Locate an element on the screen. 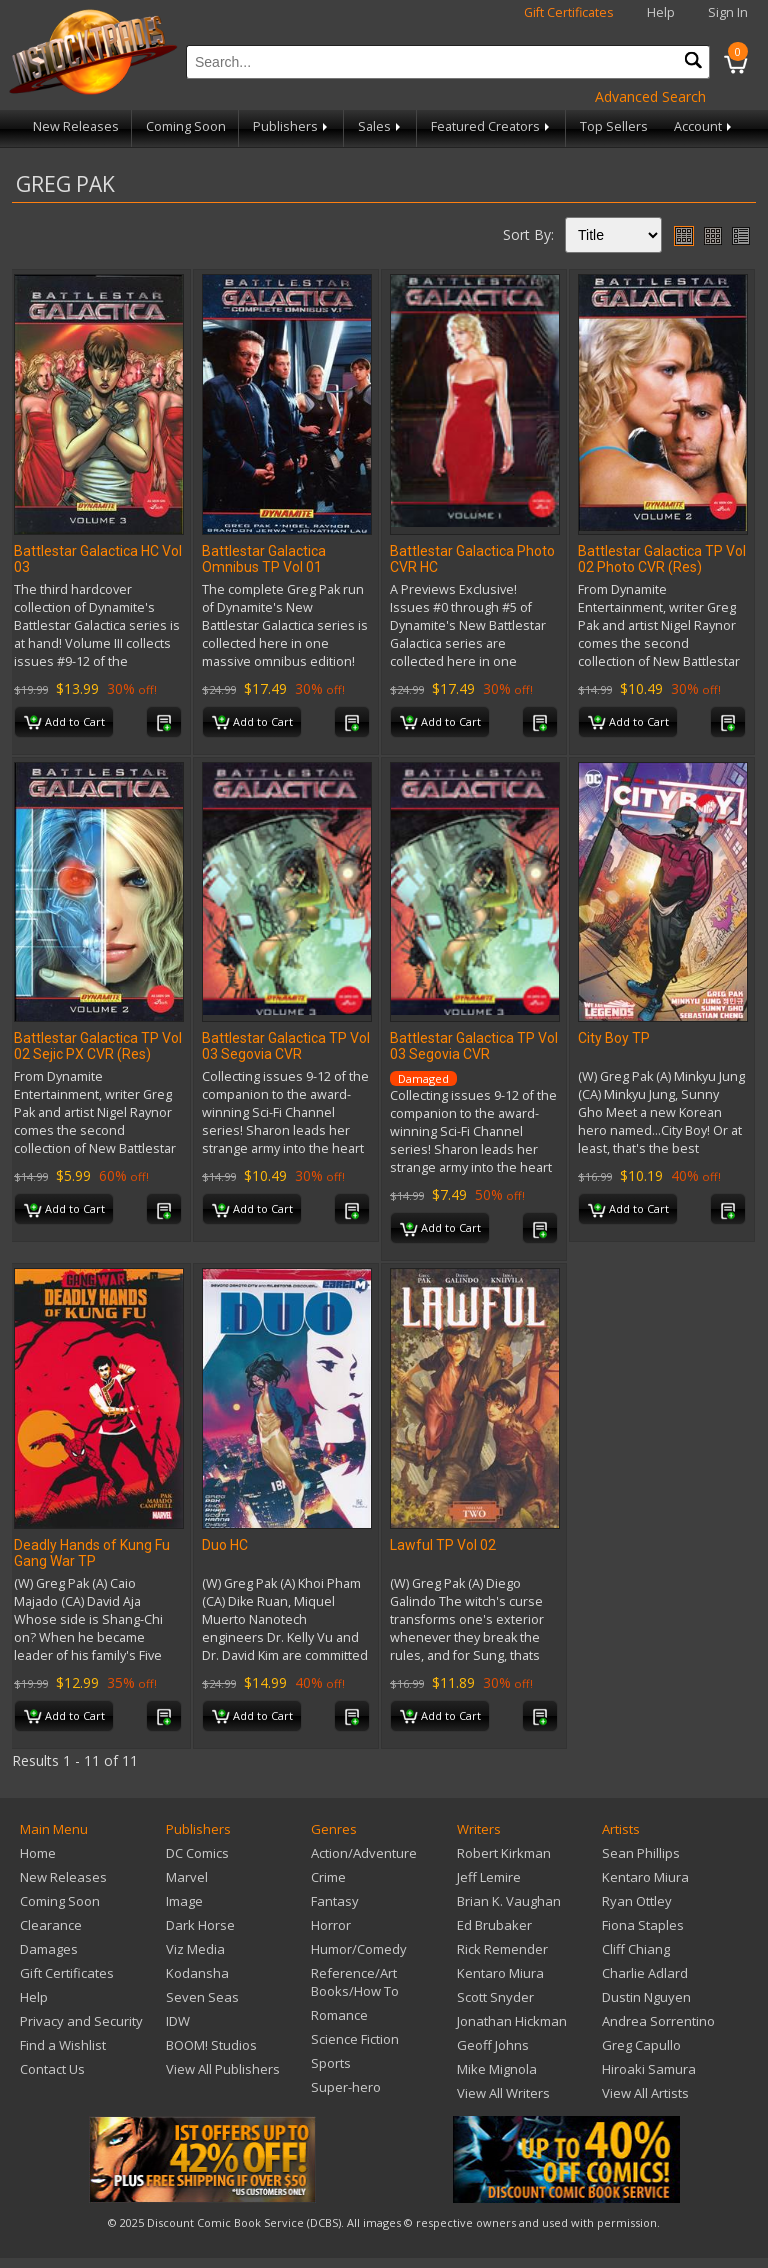 This screenshot has height=2268, width=768. DC Comics is located at coordinates (197, 1853).